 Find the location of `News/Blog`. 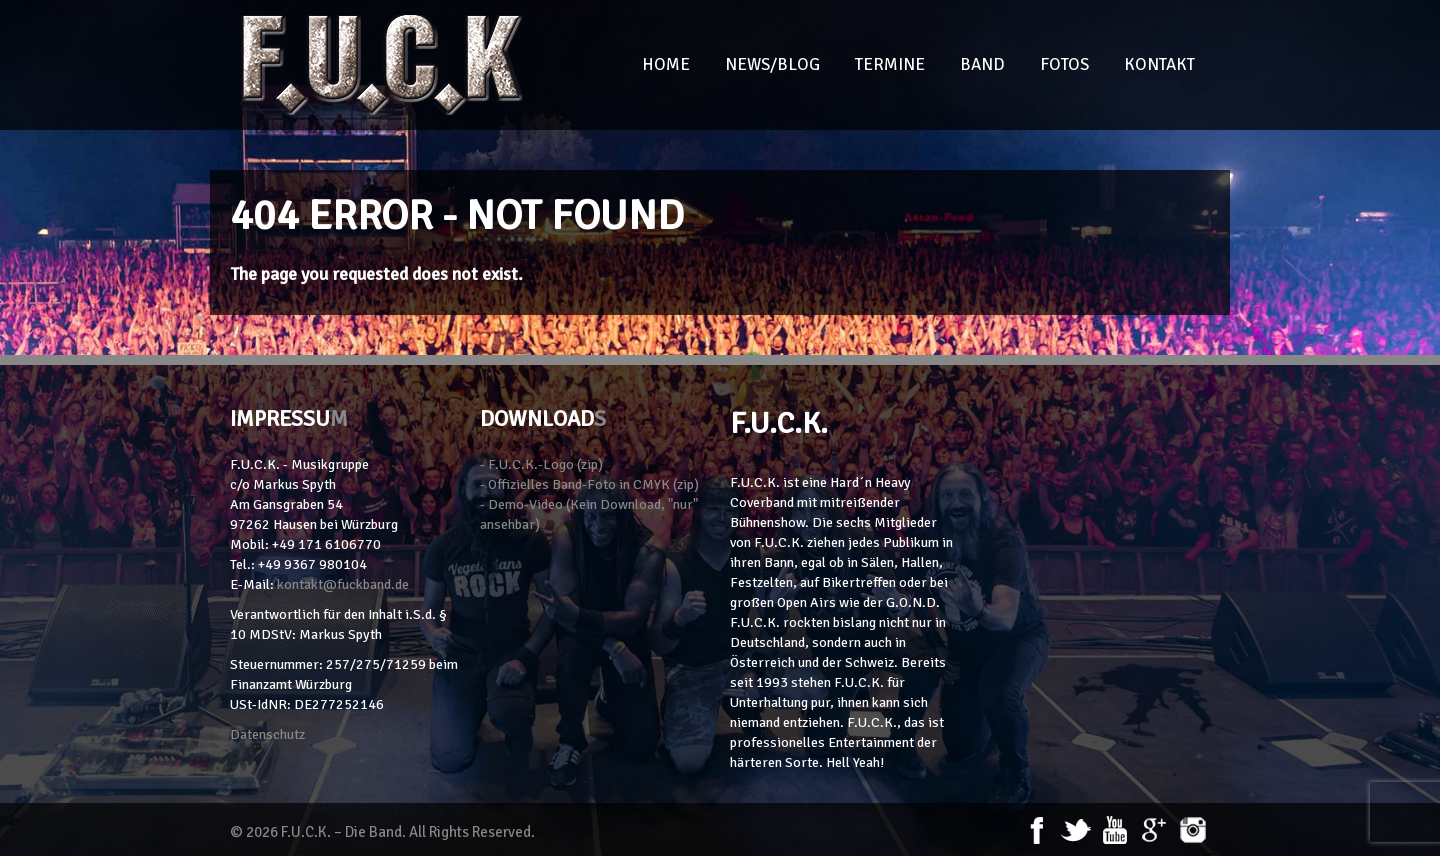

News/Blog is located at coordinates (772, 64).